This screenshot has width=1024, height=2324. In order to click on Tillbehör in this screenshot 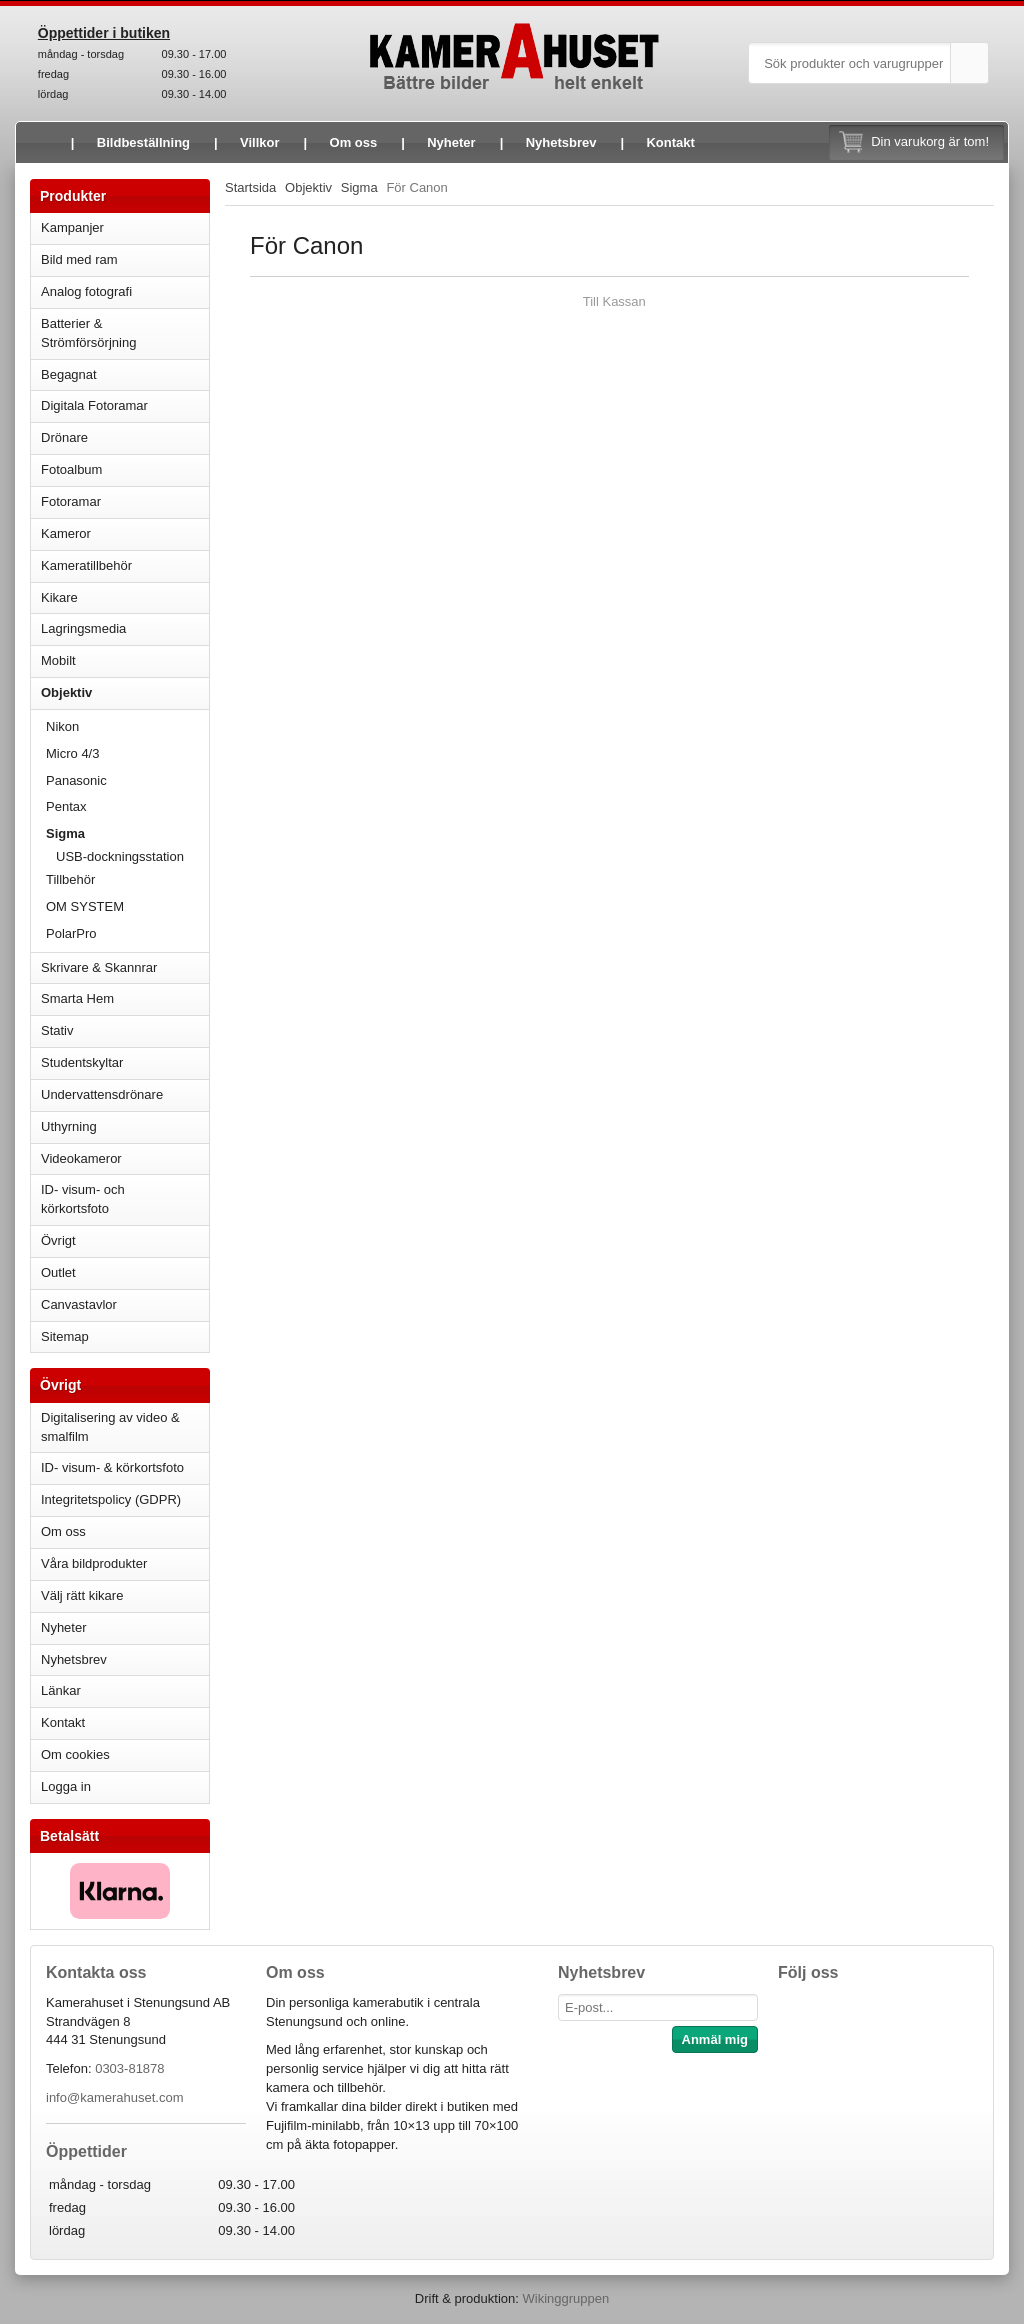, I will do `click(127, 879)`.